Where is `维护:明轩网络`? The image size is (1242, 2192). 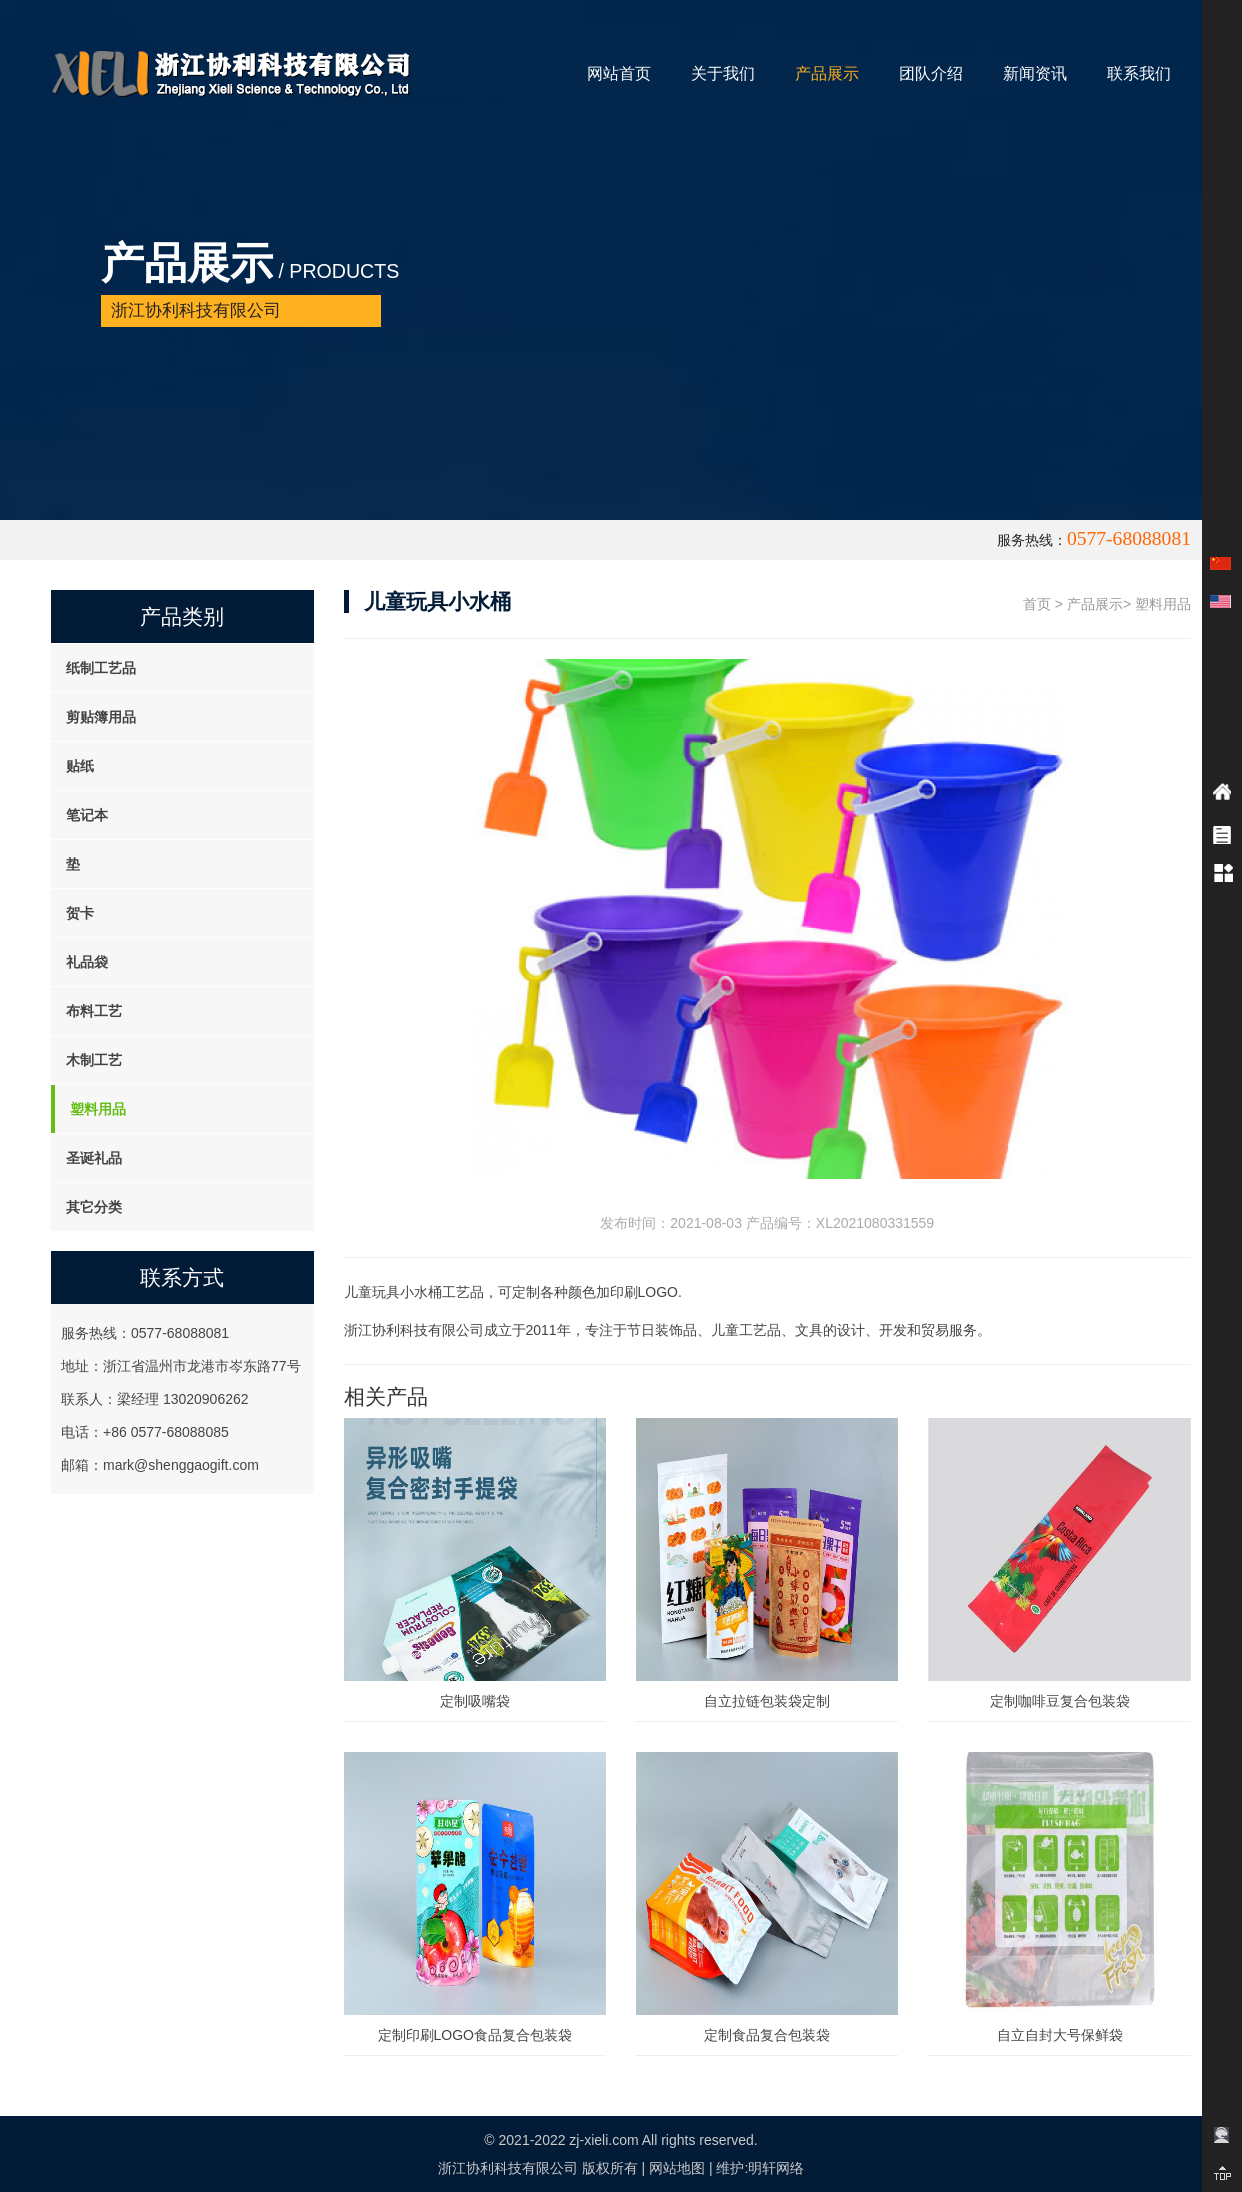 维护:明轩网络 is located at coordinates (760, 2168).